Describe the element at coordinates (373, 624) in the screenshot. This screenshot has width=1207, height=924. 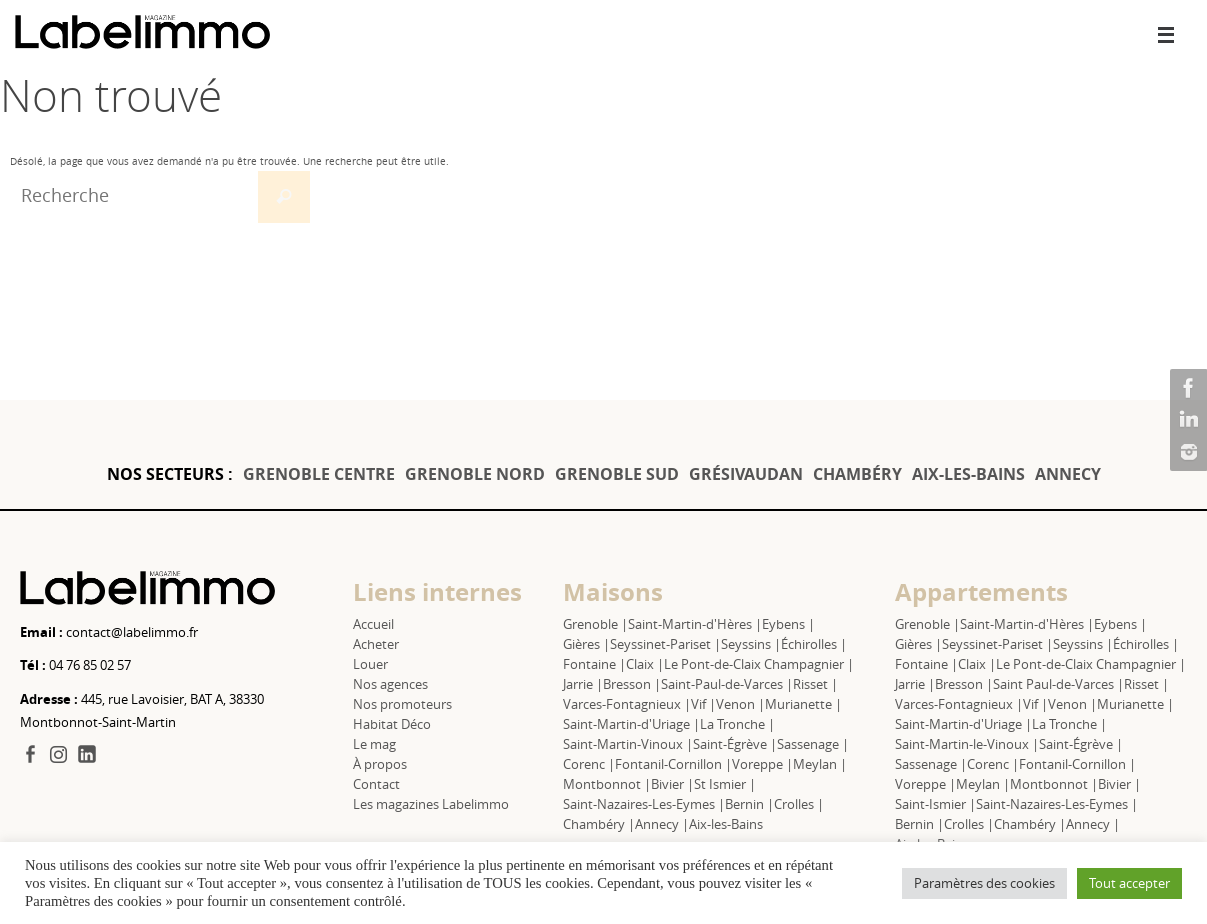
I see `Accueil` at that location.